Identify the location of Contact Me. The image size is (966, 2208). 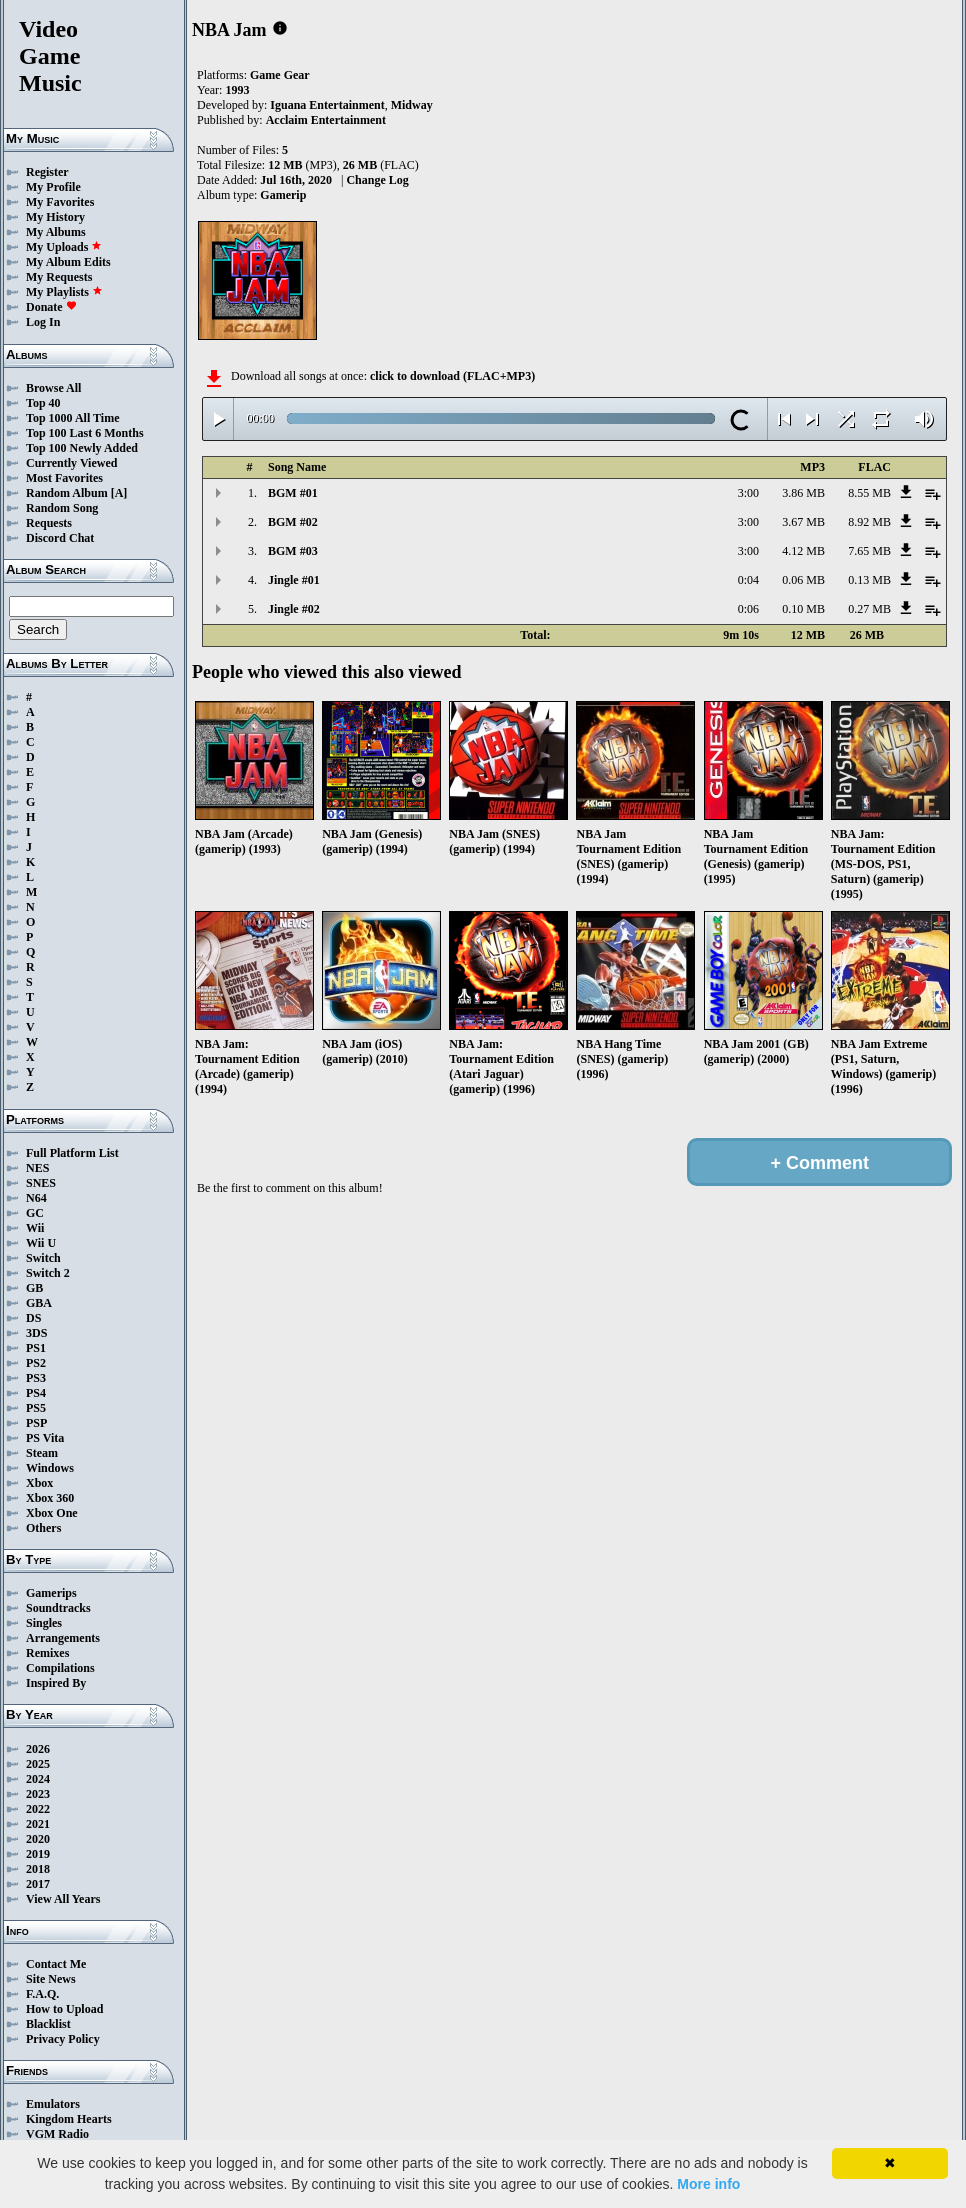
(56, 1964).